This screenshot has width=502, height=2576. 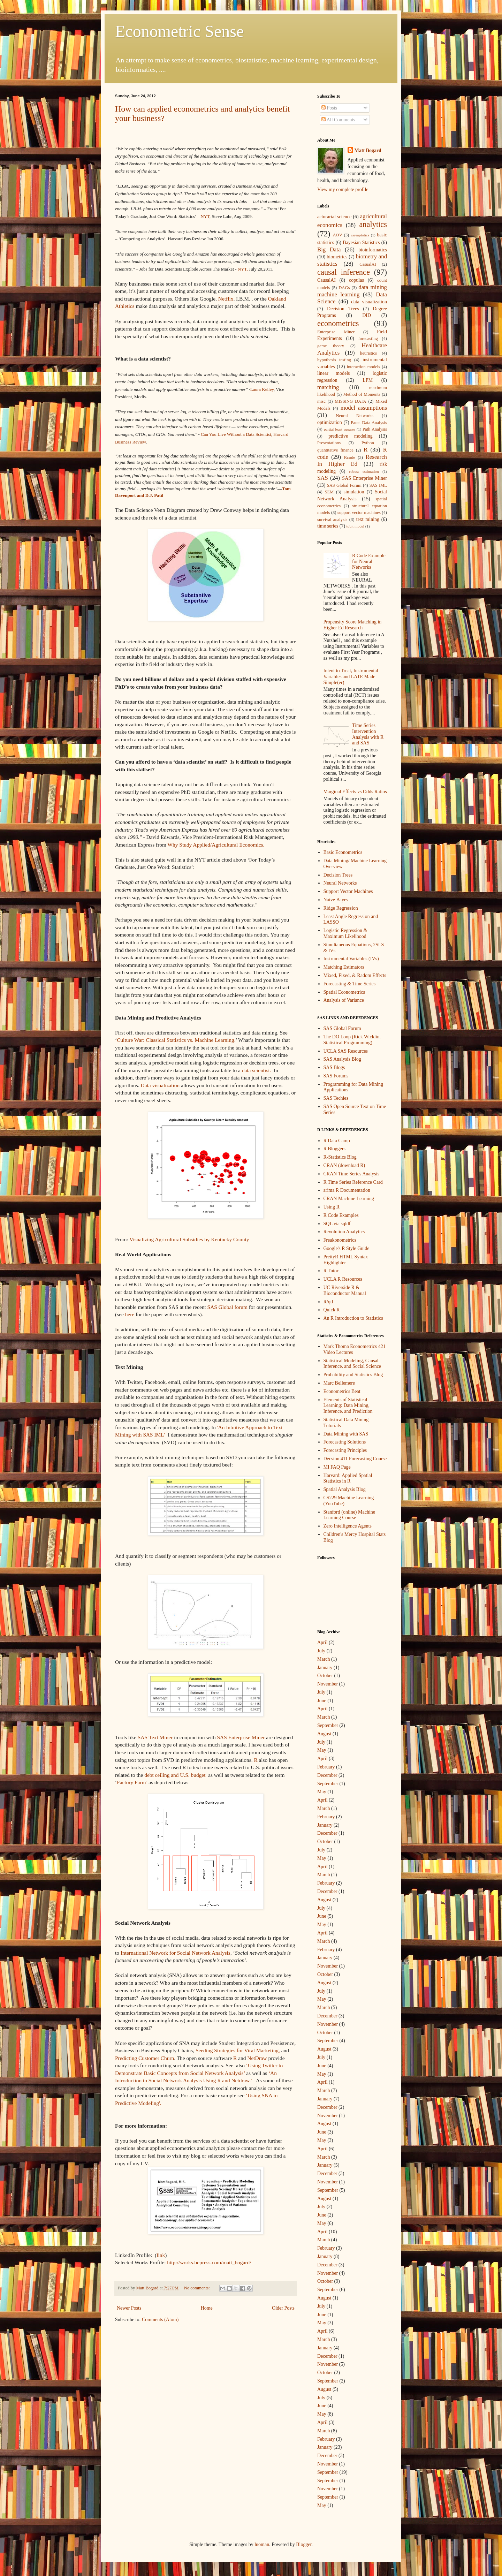 What do you see at coordinates (327, 1725) in the screenshot?
I see `September` at bounding box center [327, 1725].